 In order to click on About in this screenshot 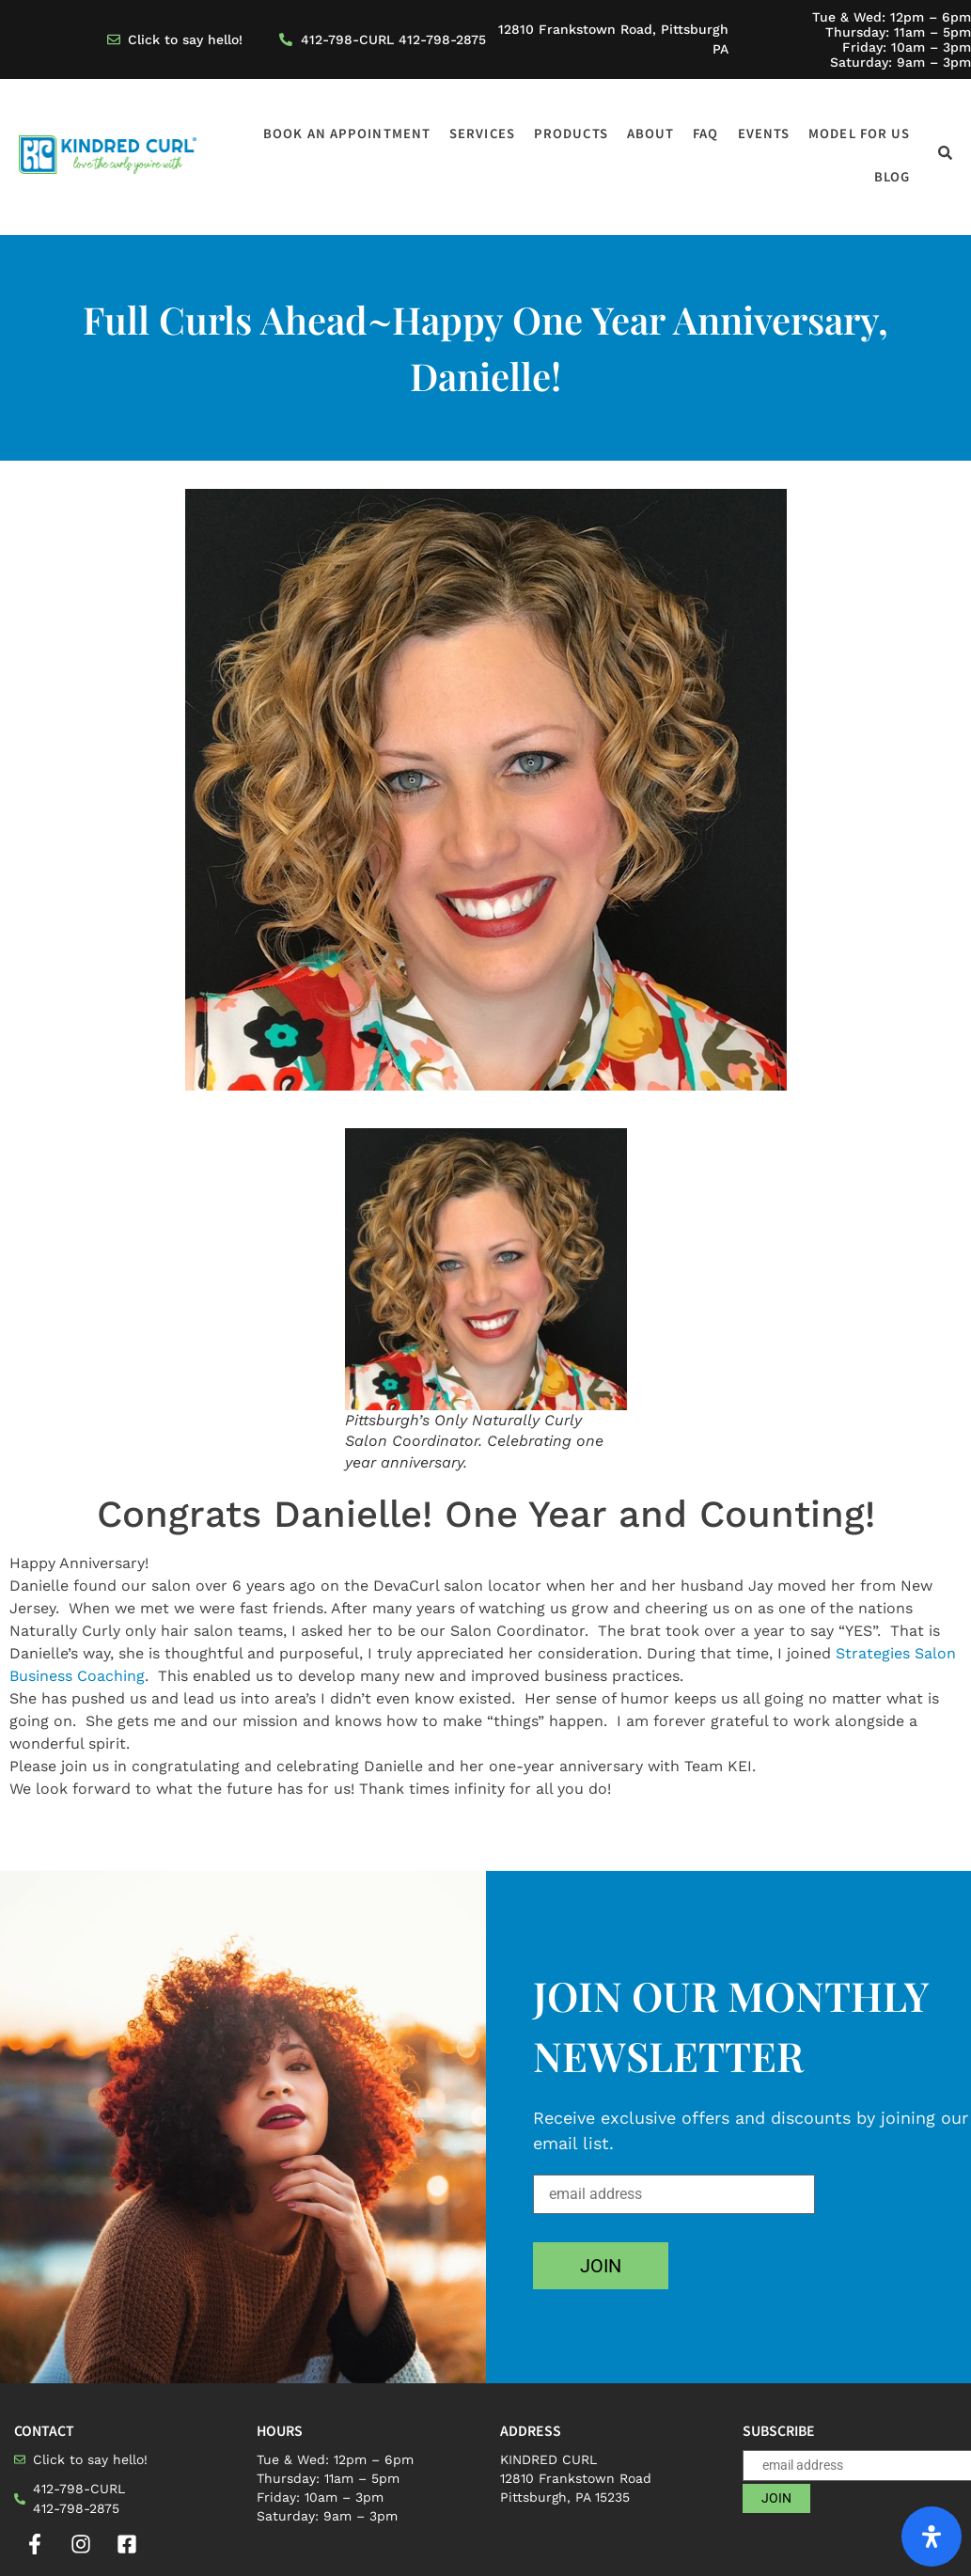, I will do `click(651, 133)`.